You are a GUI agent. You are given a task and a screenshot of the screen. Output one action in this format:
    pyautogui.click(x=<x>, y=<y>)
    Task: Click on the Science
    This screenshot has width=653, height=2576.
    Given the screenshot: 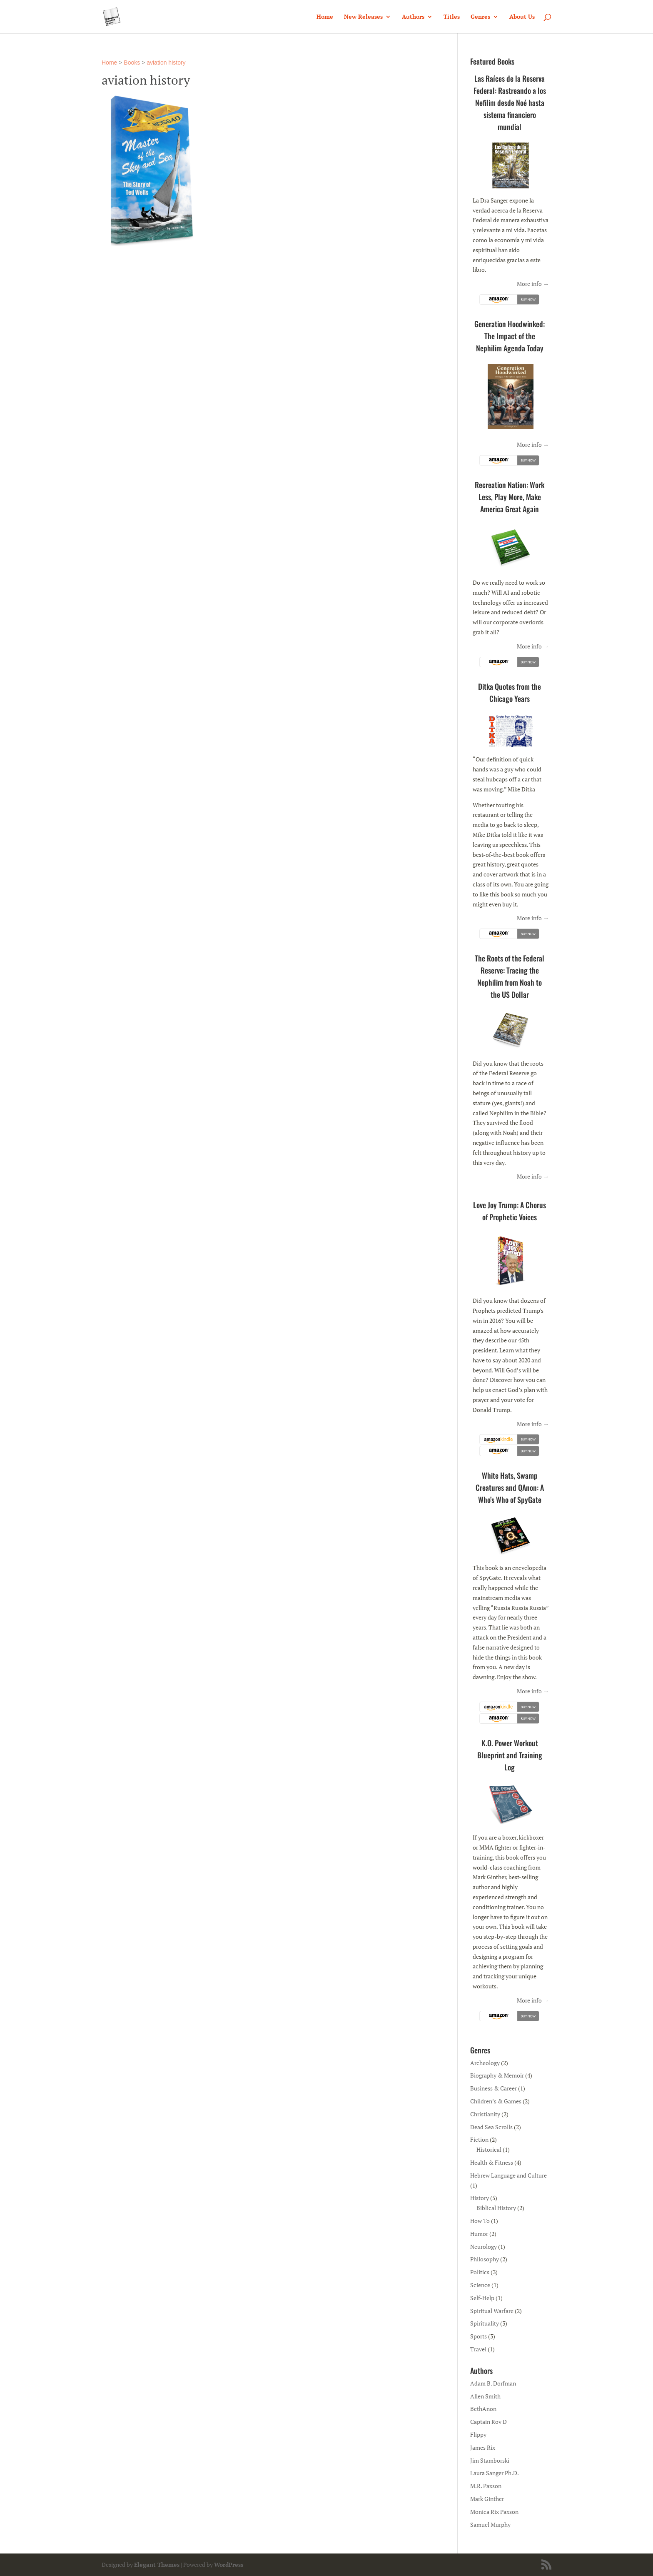 What is the action you would take?
    pyautogui.click(x=480, y=2285)
    